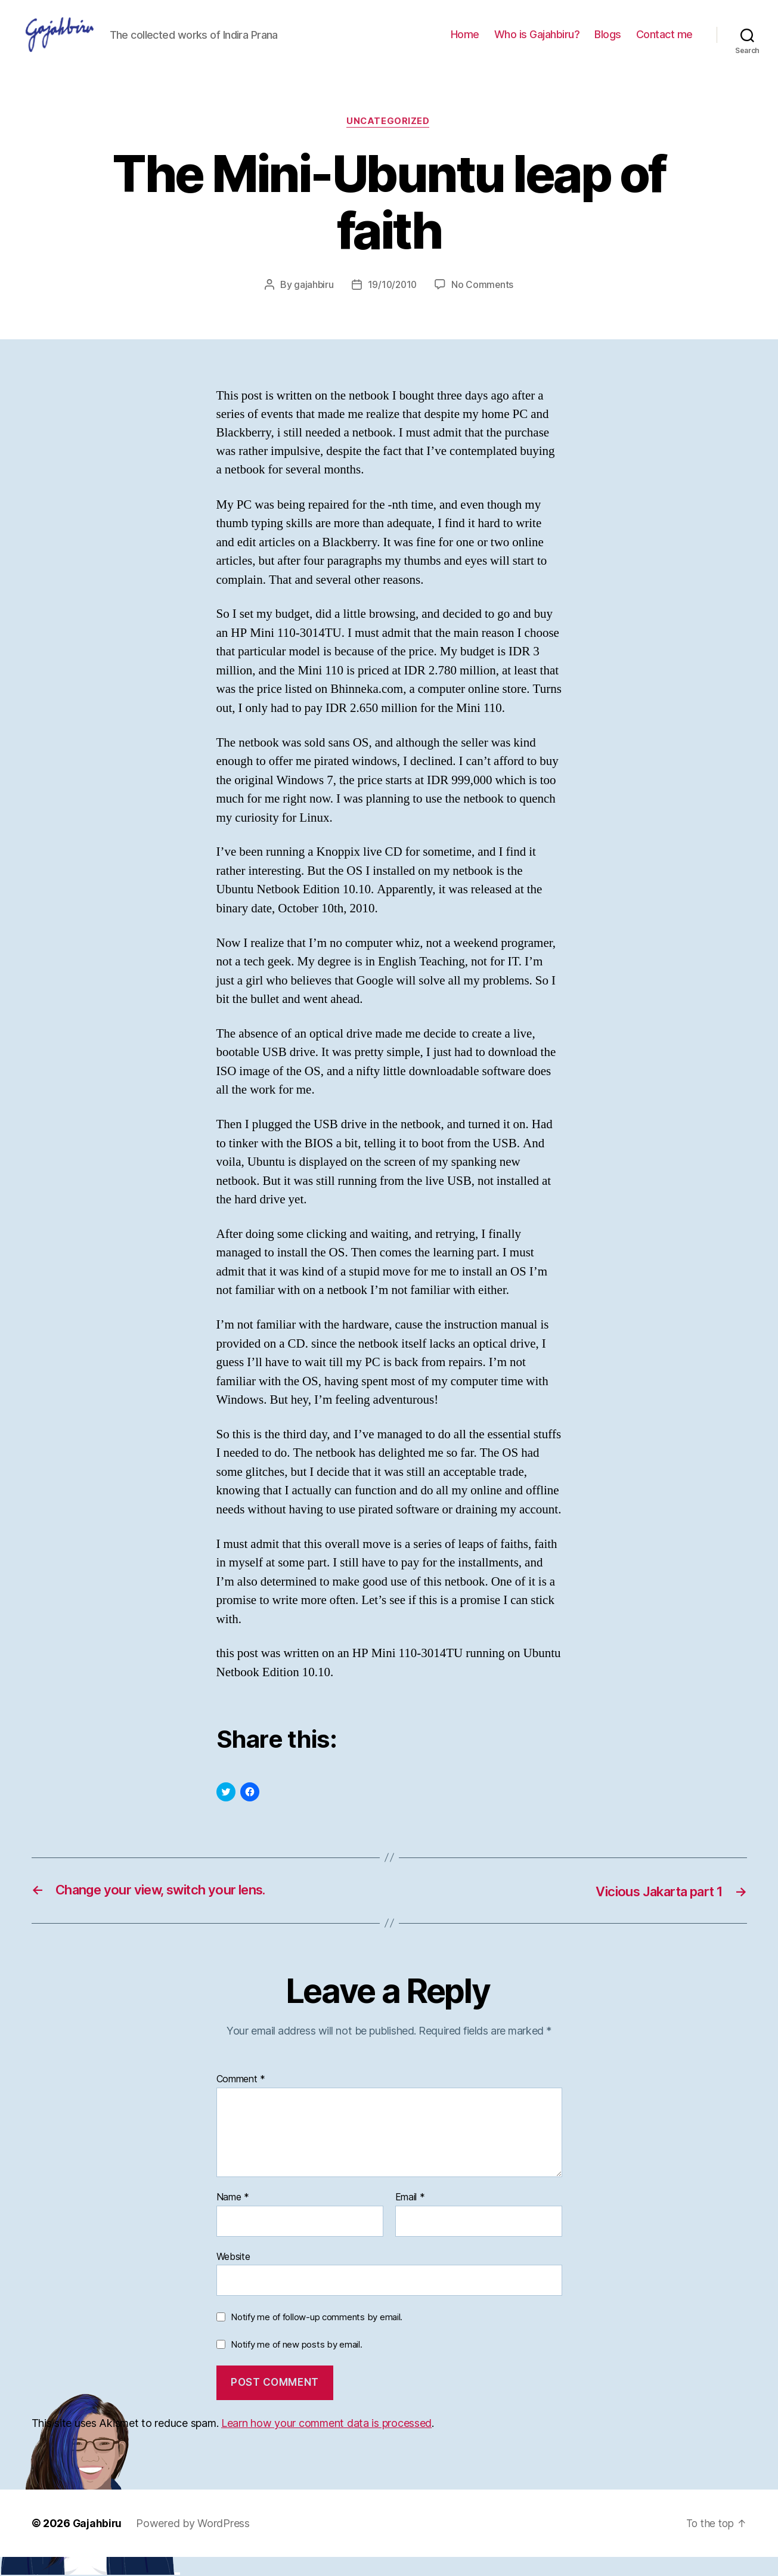  Describe the element at coordinates (312, 303) in the screenshot. I see `gajahbiru` at that location.